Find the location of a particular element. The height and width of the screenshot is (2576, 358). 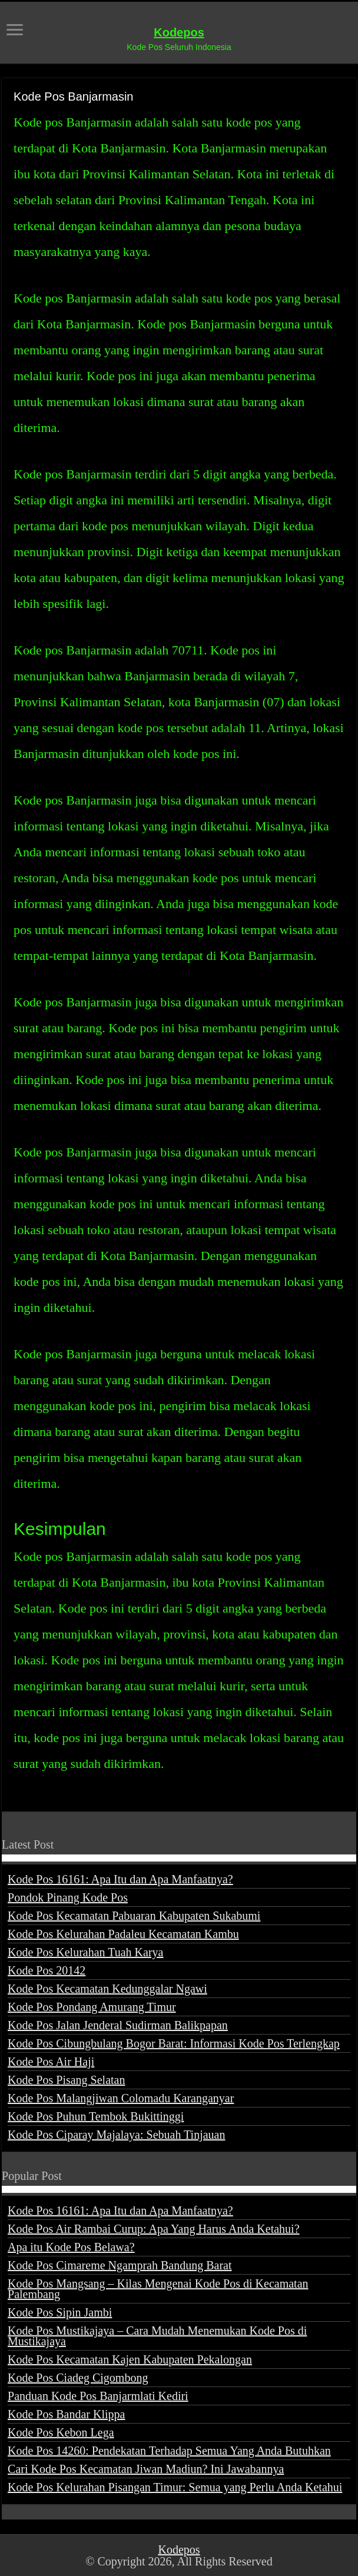

Kode Pos 14260: Pendekatan Terhadap Semua Yang Anda Butuhkan is located at coordinates (169, 2450).